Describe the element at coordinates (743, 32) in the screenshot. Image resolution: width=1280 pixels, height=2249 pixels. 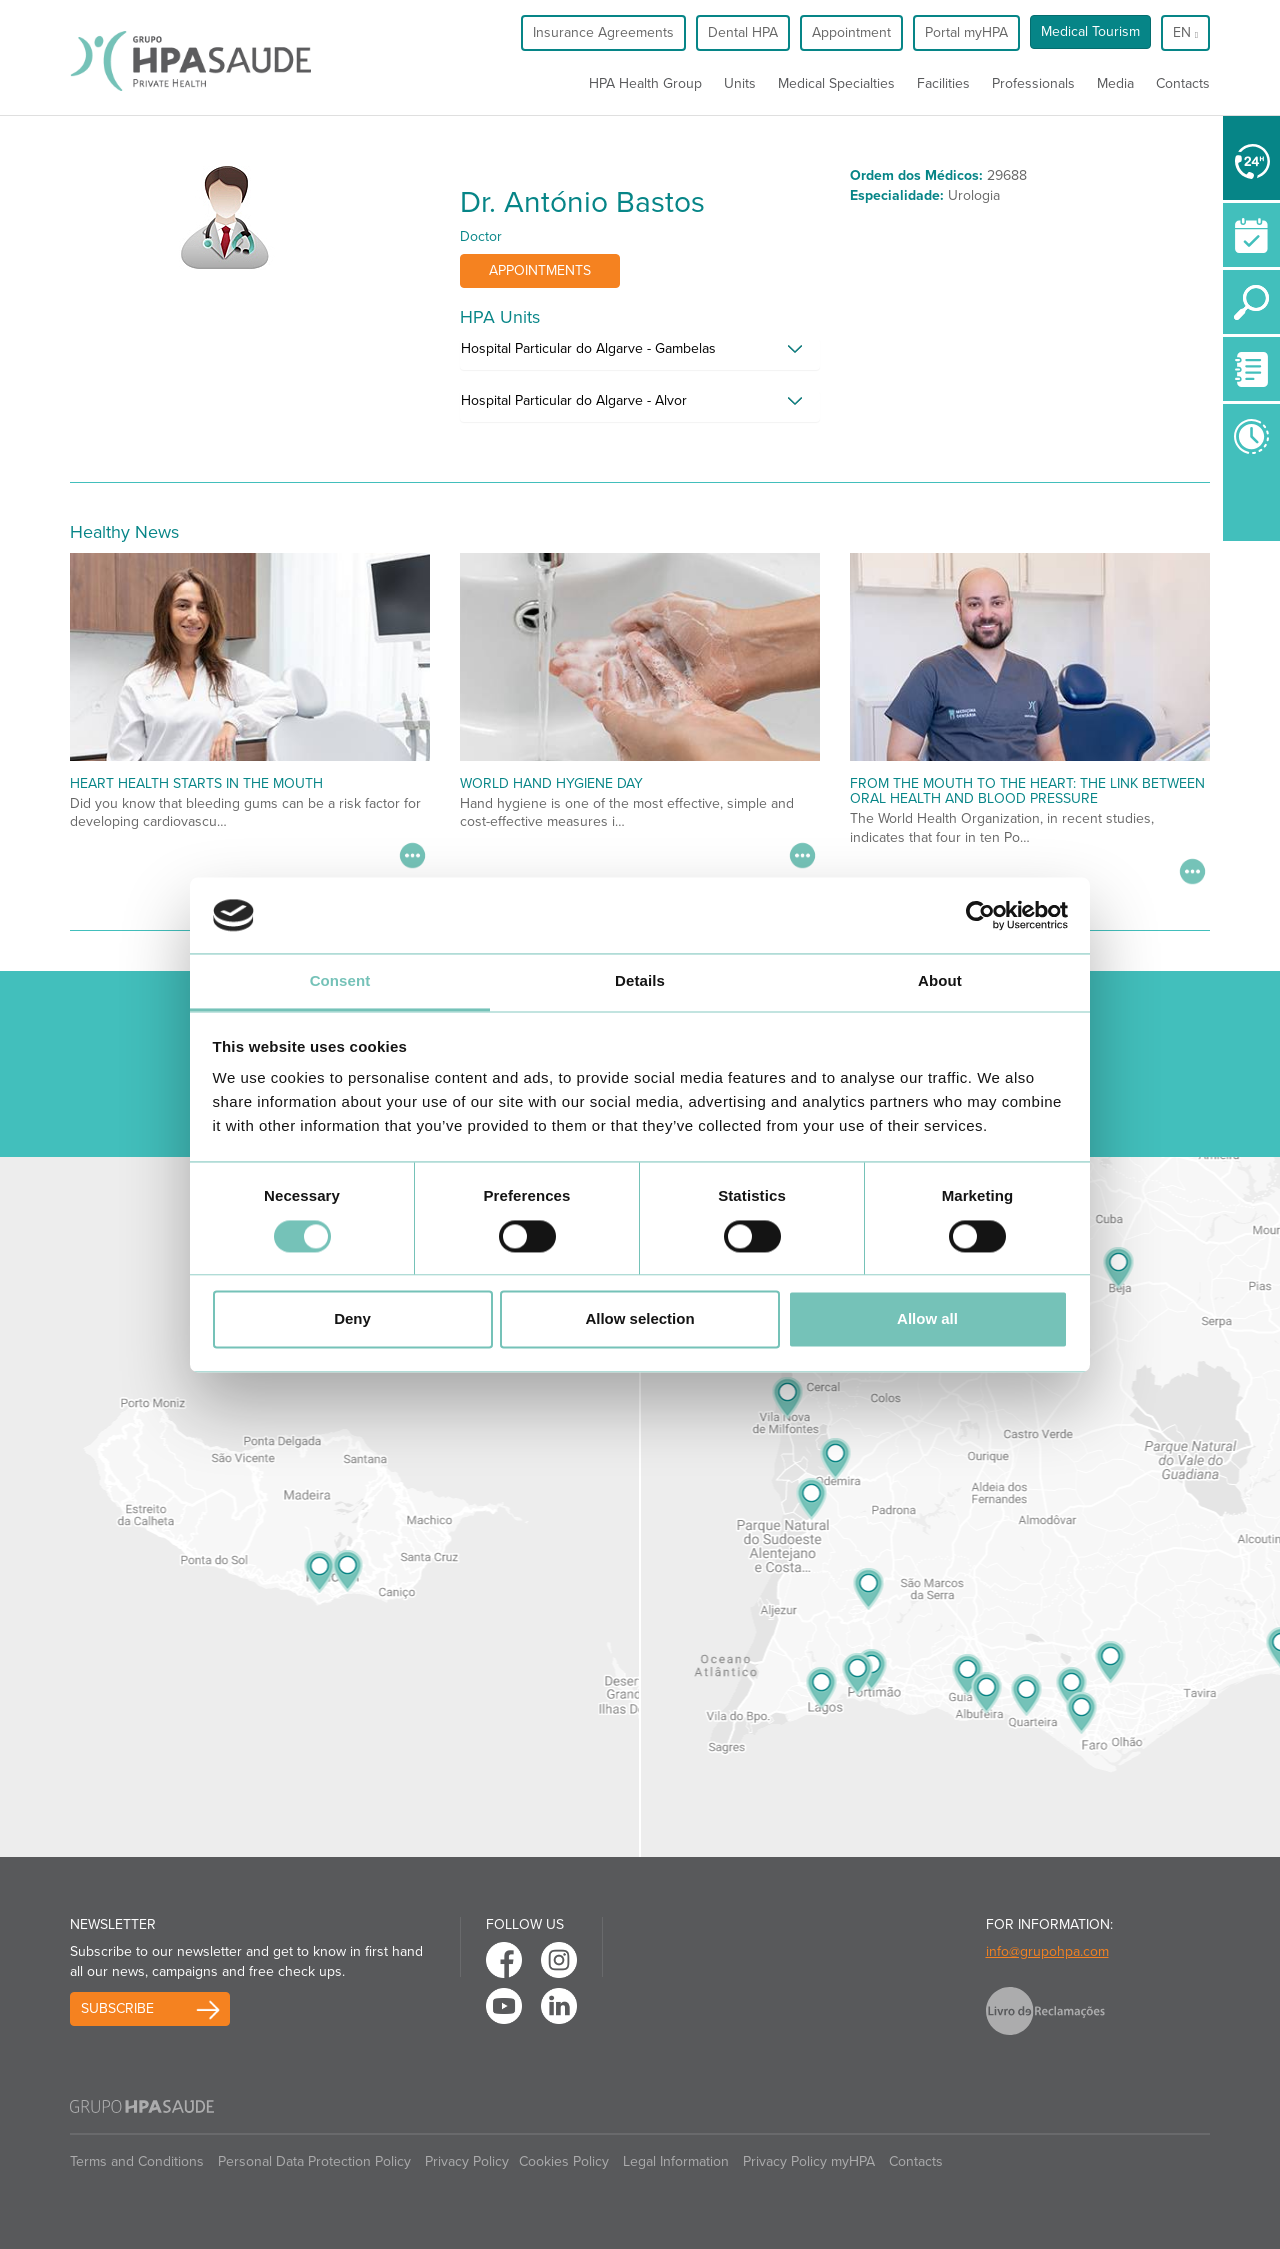
I see `Dental HPA` at that location.